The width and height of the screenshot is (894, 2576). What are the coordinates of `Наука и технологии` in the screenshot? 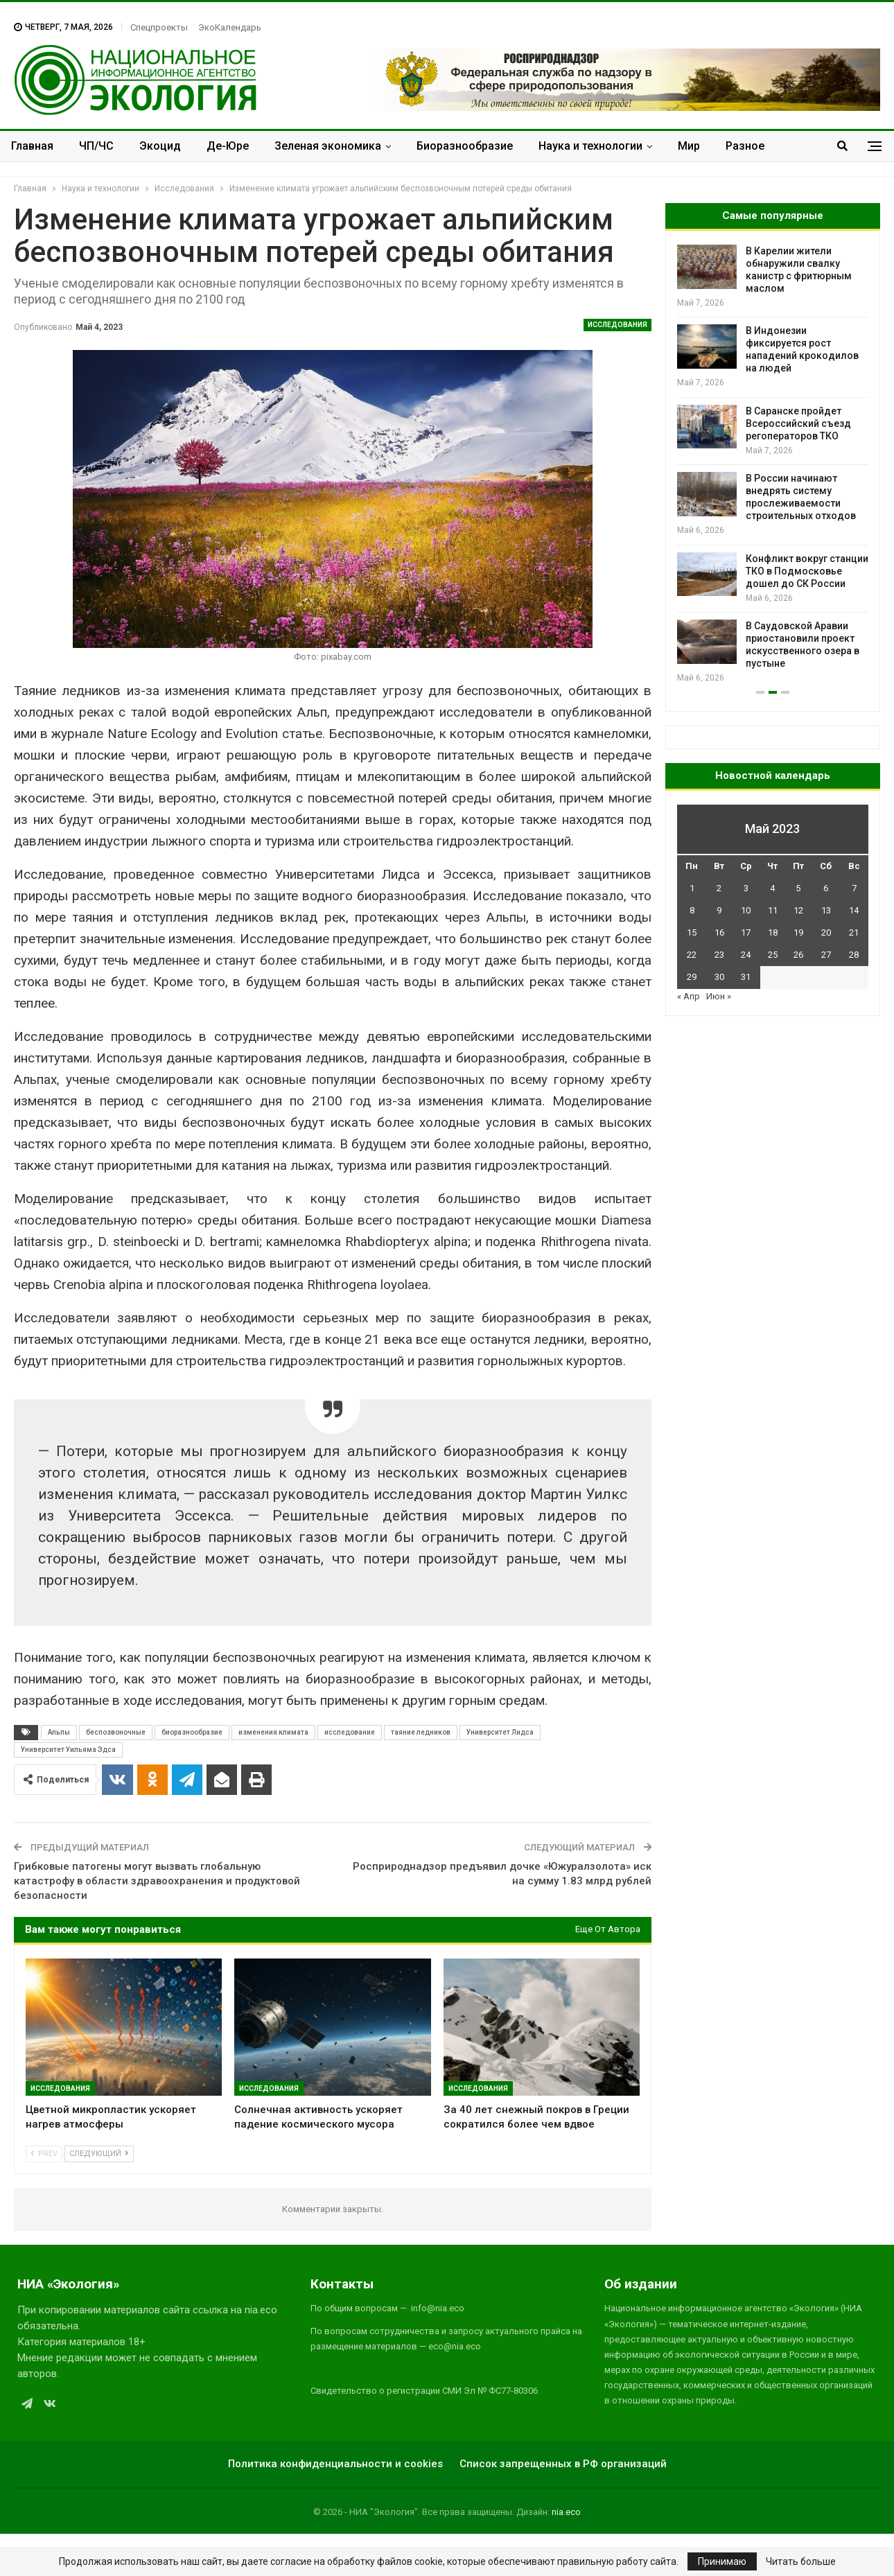 It's located at (590, 145).